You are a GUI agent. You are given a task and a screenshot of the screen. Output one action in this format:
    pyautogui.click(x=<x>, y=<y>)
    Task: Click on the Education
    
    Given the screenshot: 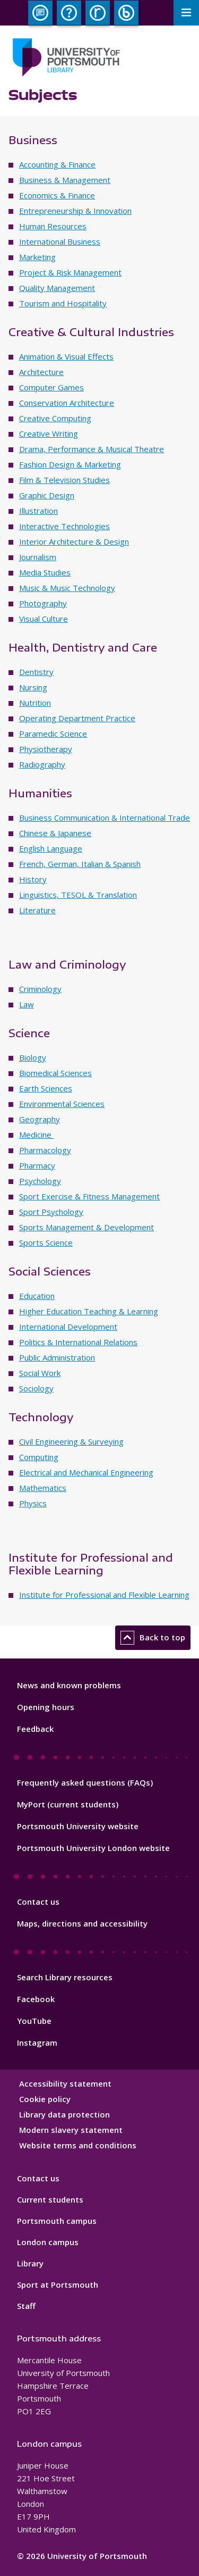 What is the action you would take?
    pyautogui.click(x=37, y=1295)
    